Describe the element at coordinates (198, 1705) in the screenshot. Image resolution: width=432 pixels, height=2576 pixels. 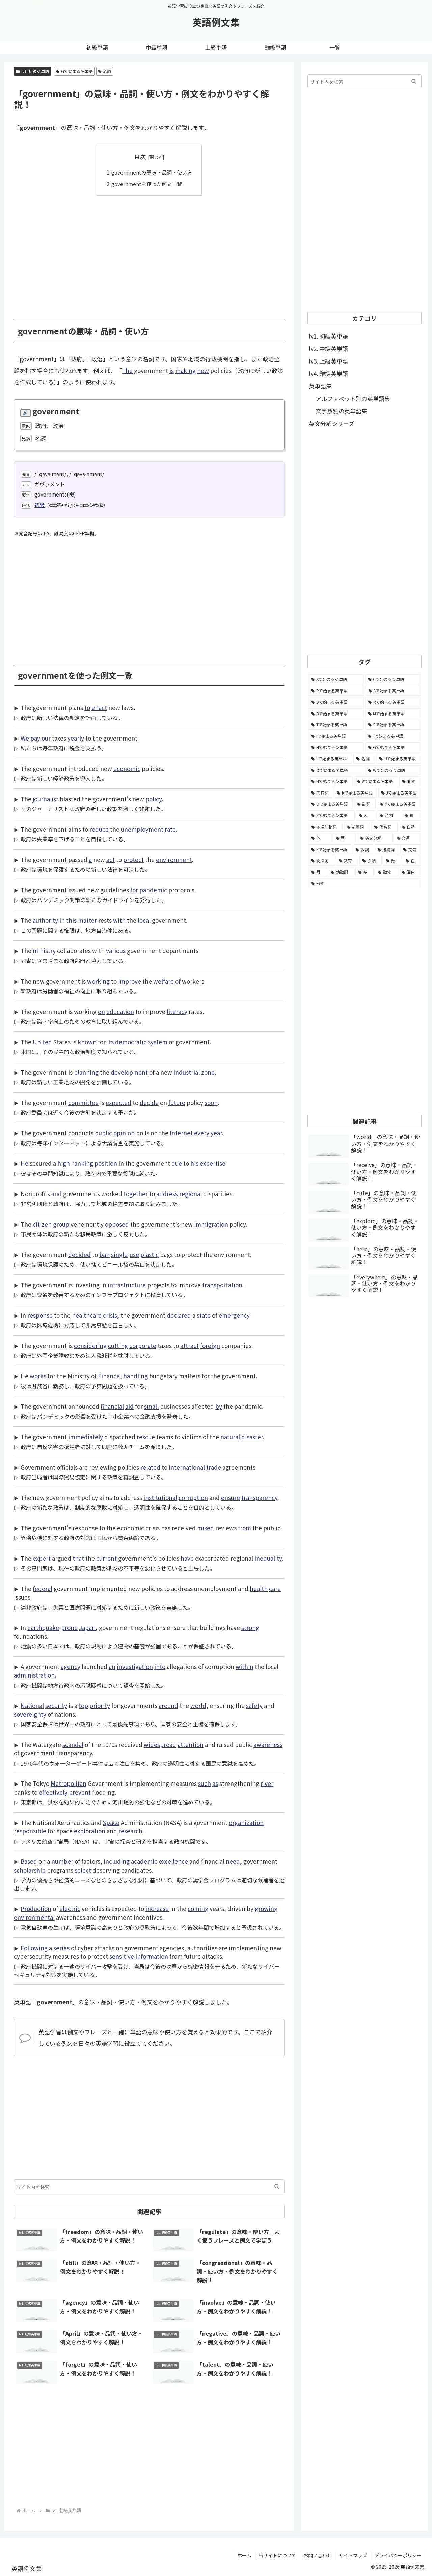
I see `world` at that location.